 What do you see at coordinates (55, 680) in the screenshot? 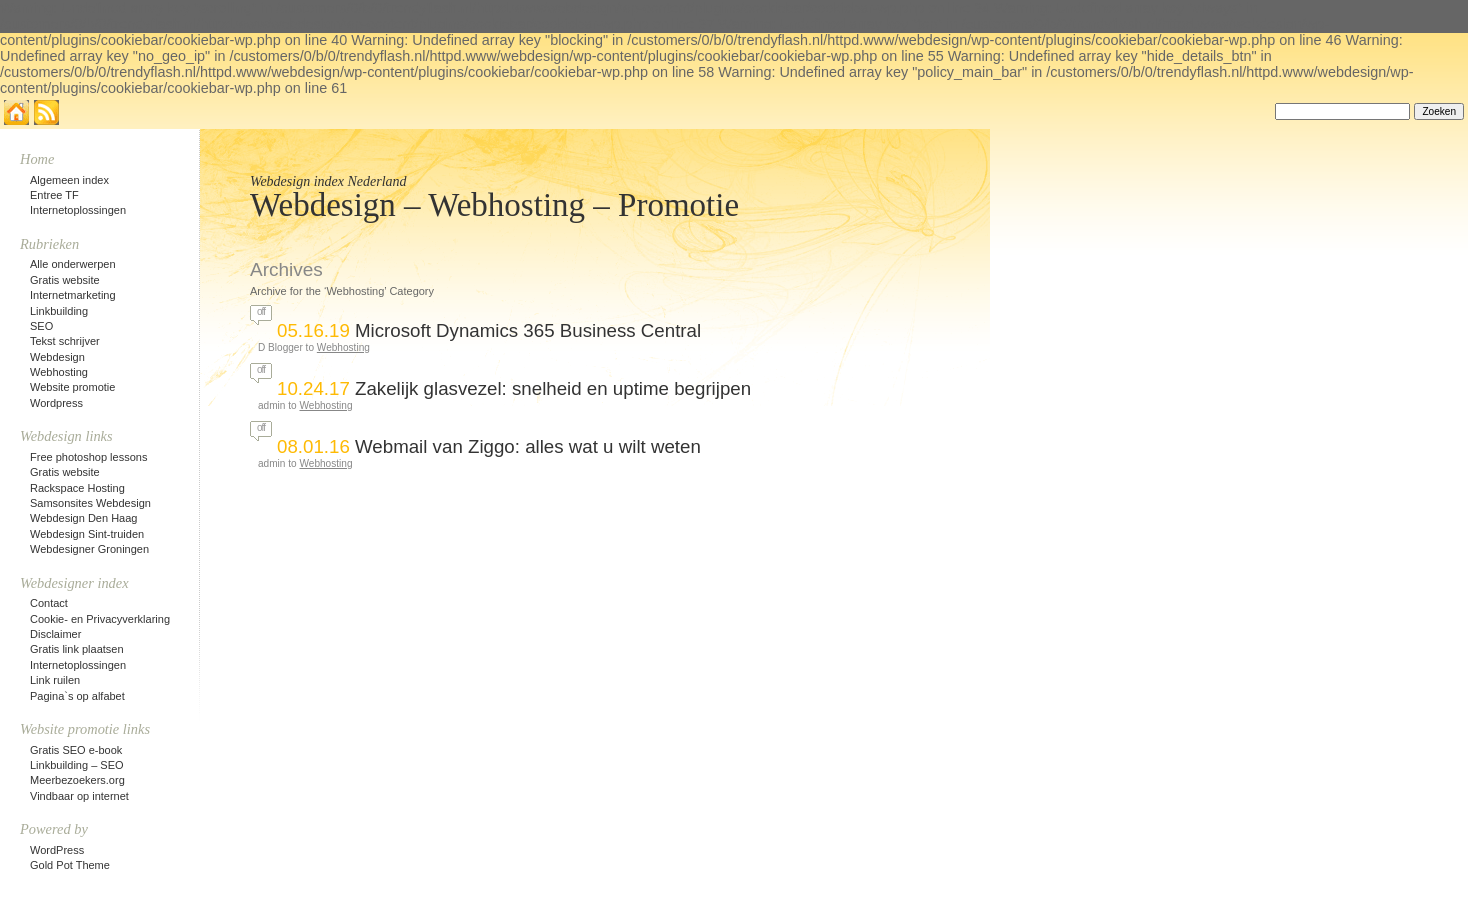
I see `Link ruilen` at bounding box center [55, 680].